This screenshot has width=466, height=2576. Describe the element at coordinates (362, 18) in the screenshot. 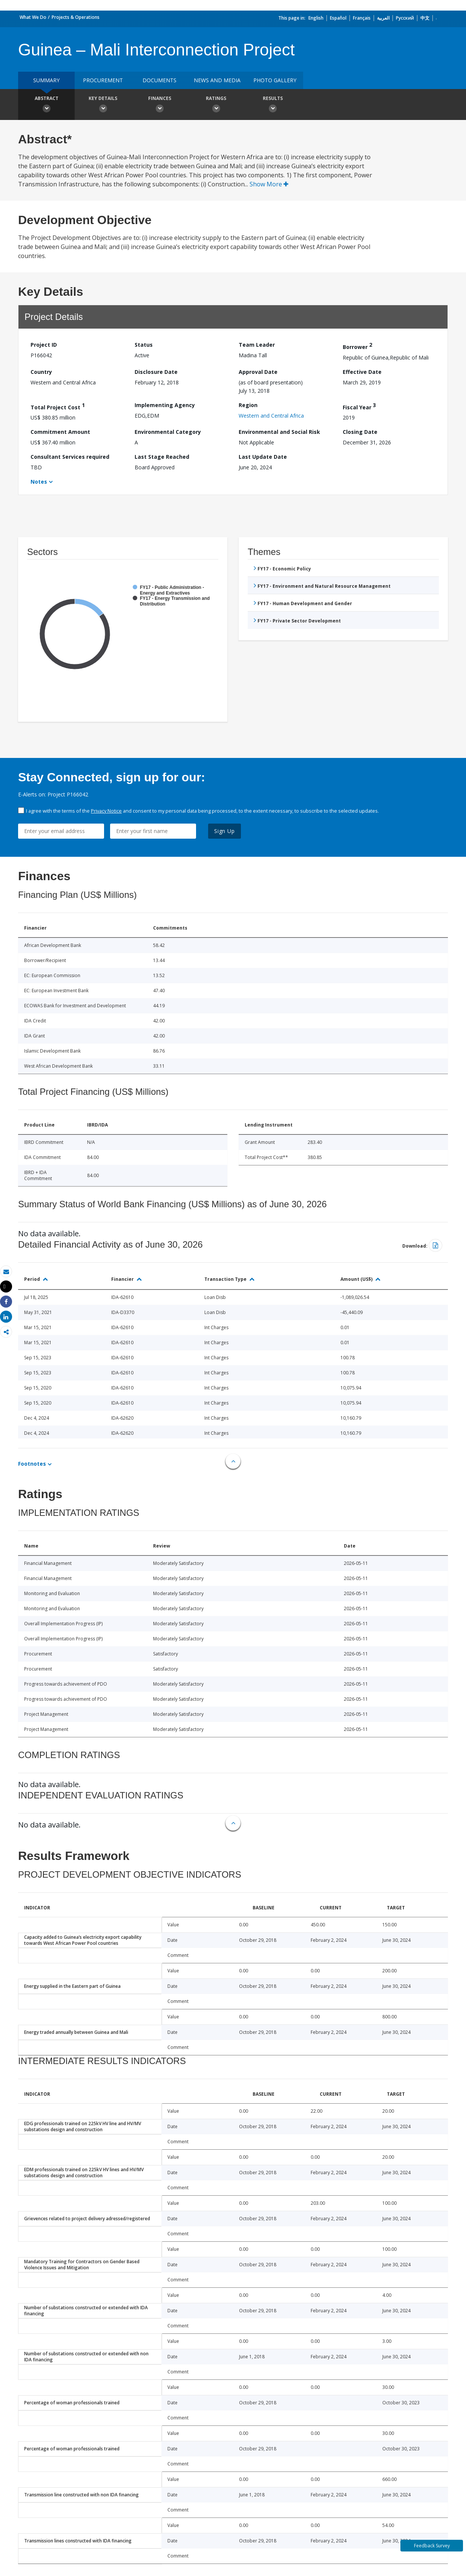

I see `Français` at that location.